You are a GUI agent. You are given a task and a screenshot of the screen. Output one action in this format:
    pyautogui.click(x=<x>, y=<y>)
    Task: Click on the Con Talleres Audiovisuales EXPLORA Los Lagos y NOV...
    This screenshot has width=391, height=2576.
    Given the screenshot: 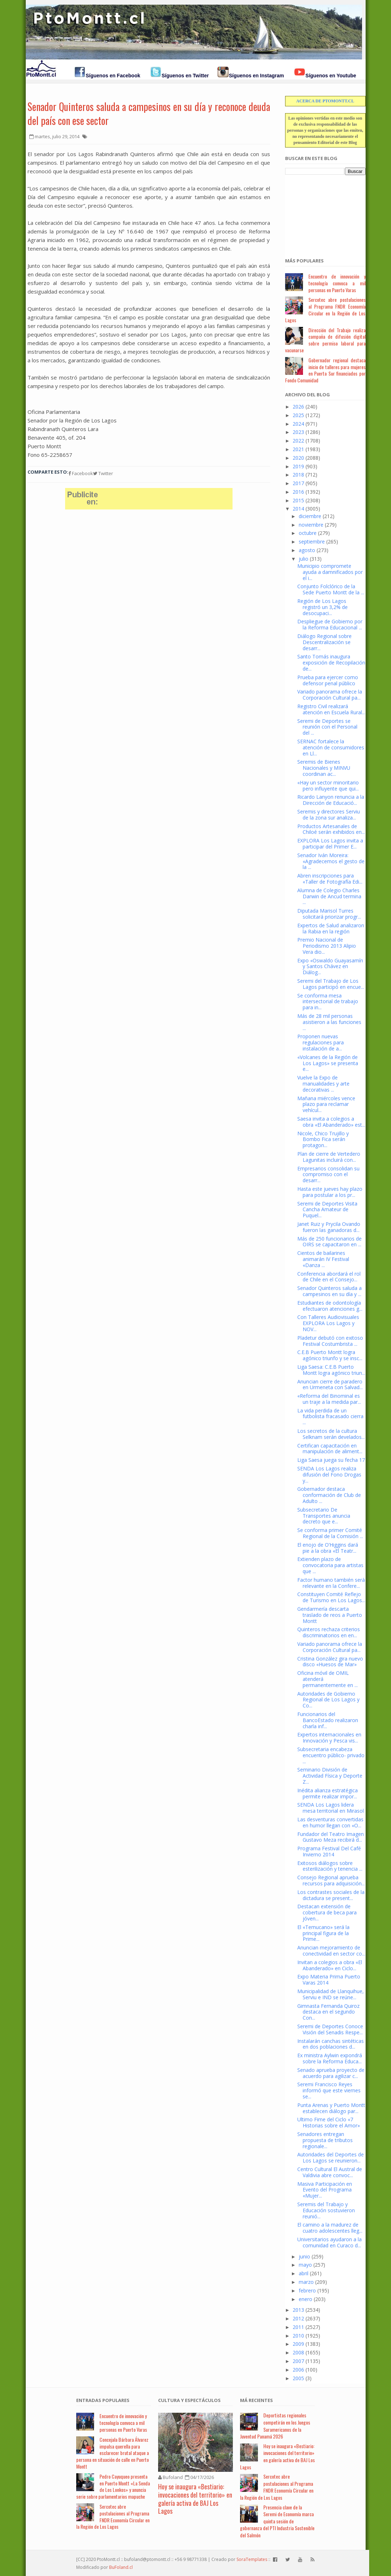 What is the action you would take?
    pyautogui.click(x=328, y=1323)
    